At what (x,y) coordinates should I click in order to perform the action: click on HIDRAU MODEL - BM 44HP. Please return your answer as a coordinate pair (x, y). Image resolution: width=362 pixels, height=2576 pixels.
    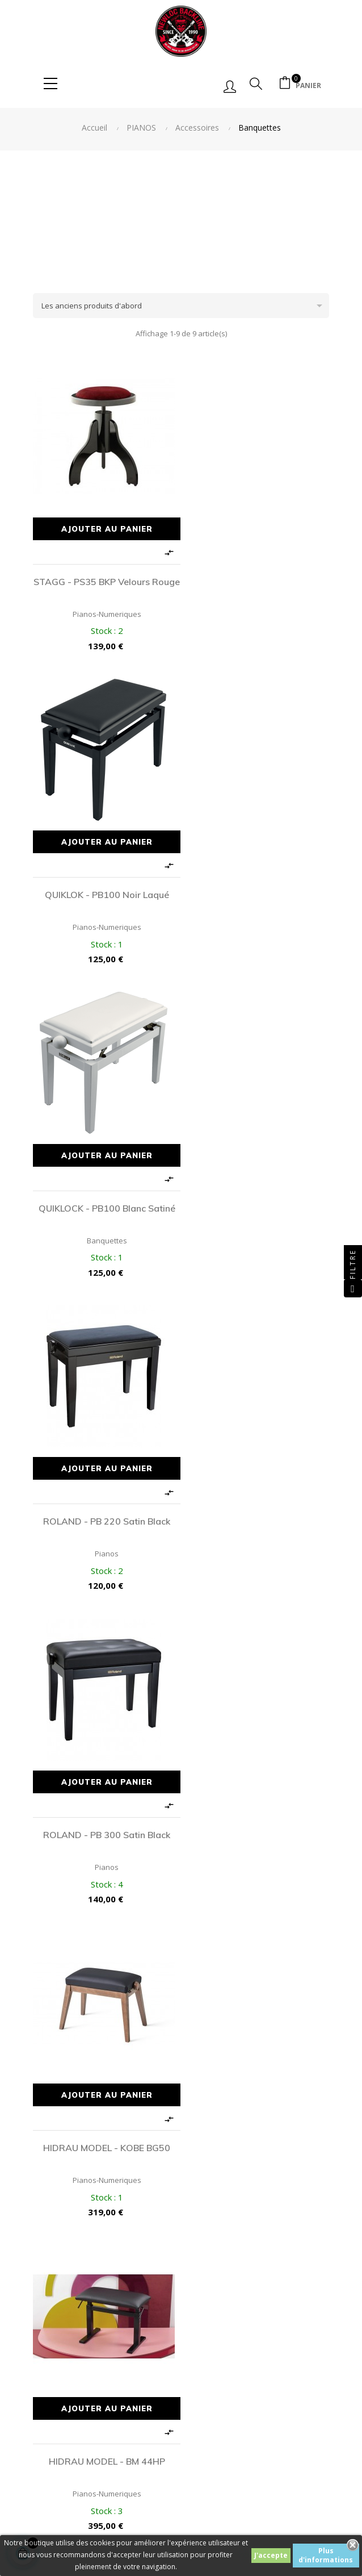
    Looking at the image, I should click on (105, 1498).